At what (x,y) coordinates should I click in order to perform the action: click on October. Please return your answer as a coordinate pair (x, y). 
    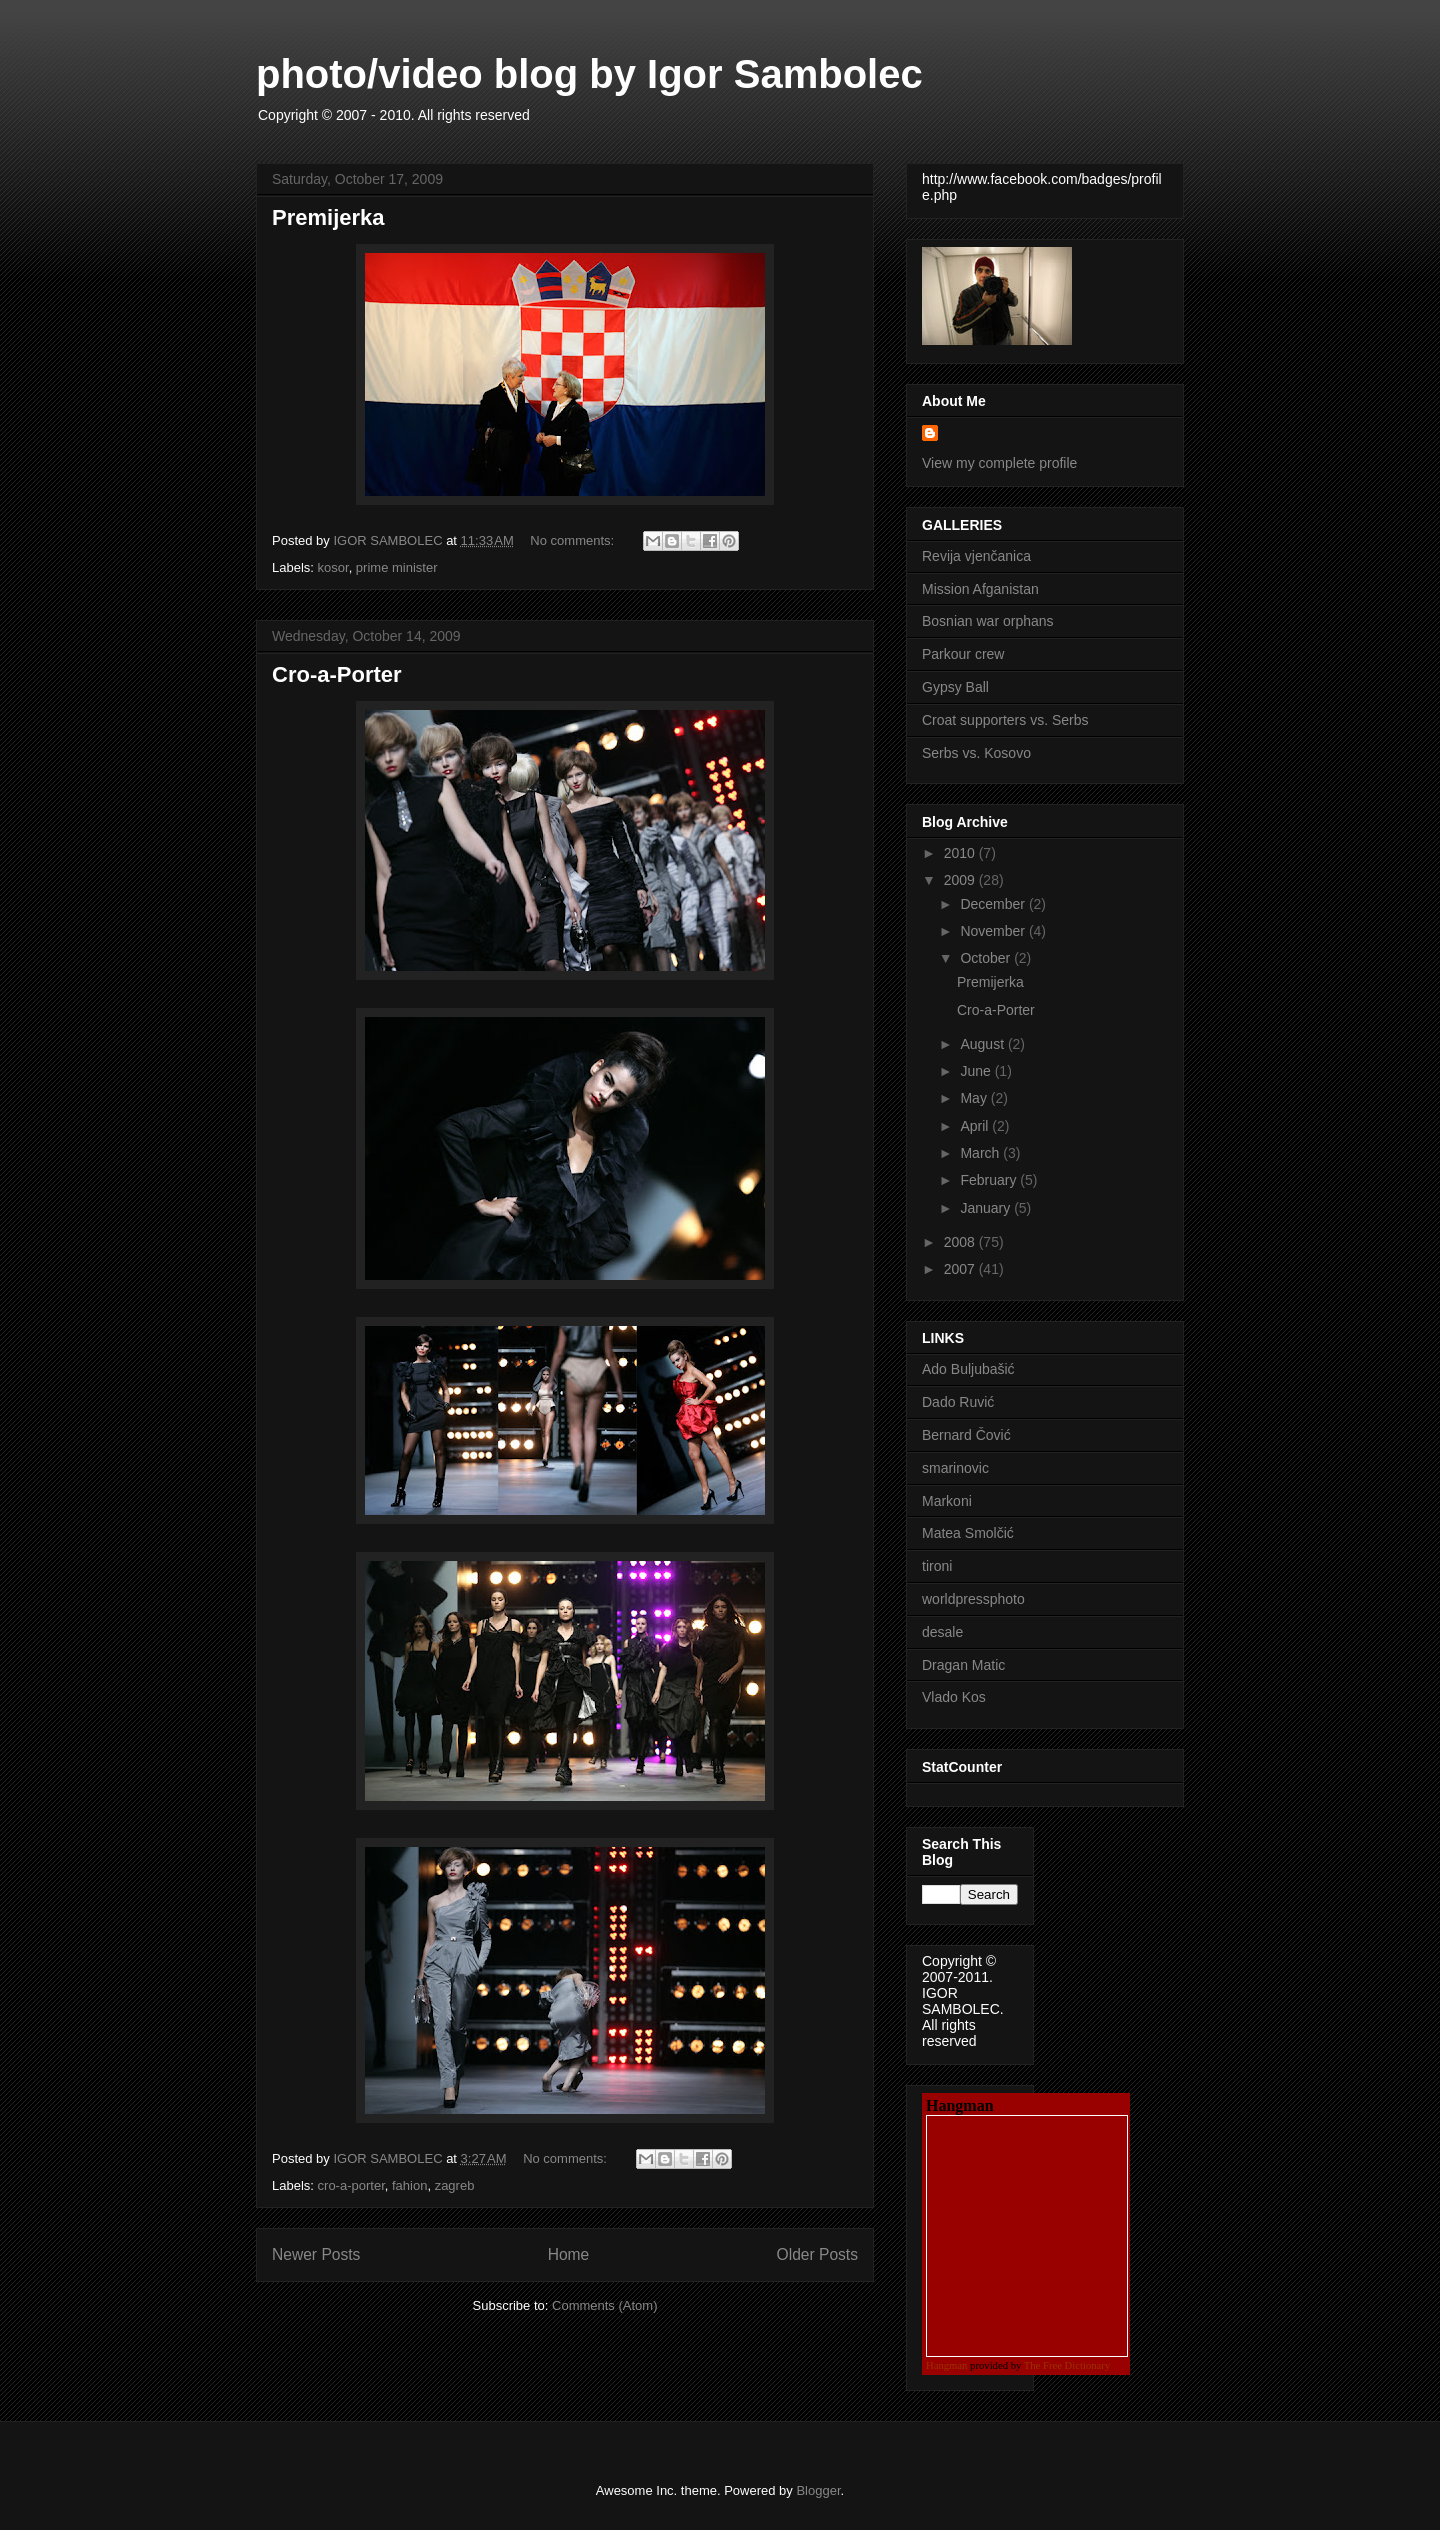
    Looking at the image, I should click on (987, 958).